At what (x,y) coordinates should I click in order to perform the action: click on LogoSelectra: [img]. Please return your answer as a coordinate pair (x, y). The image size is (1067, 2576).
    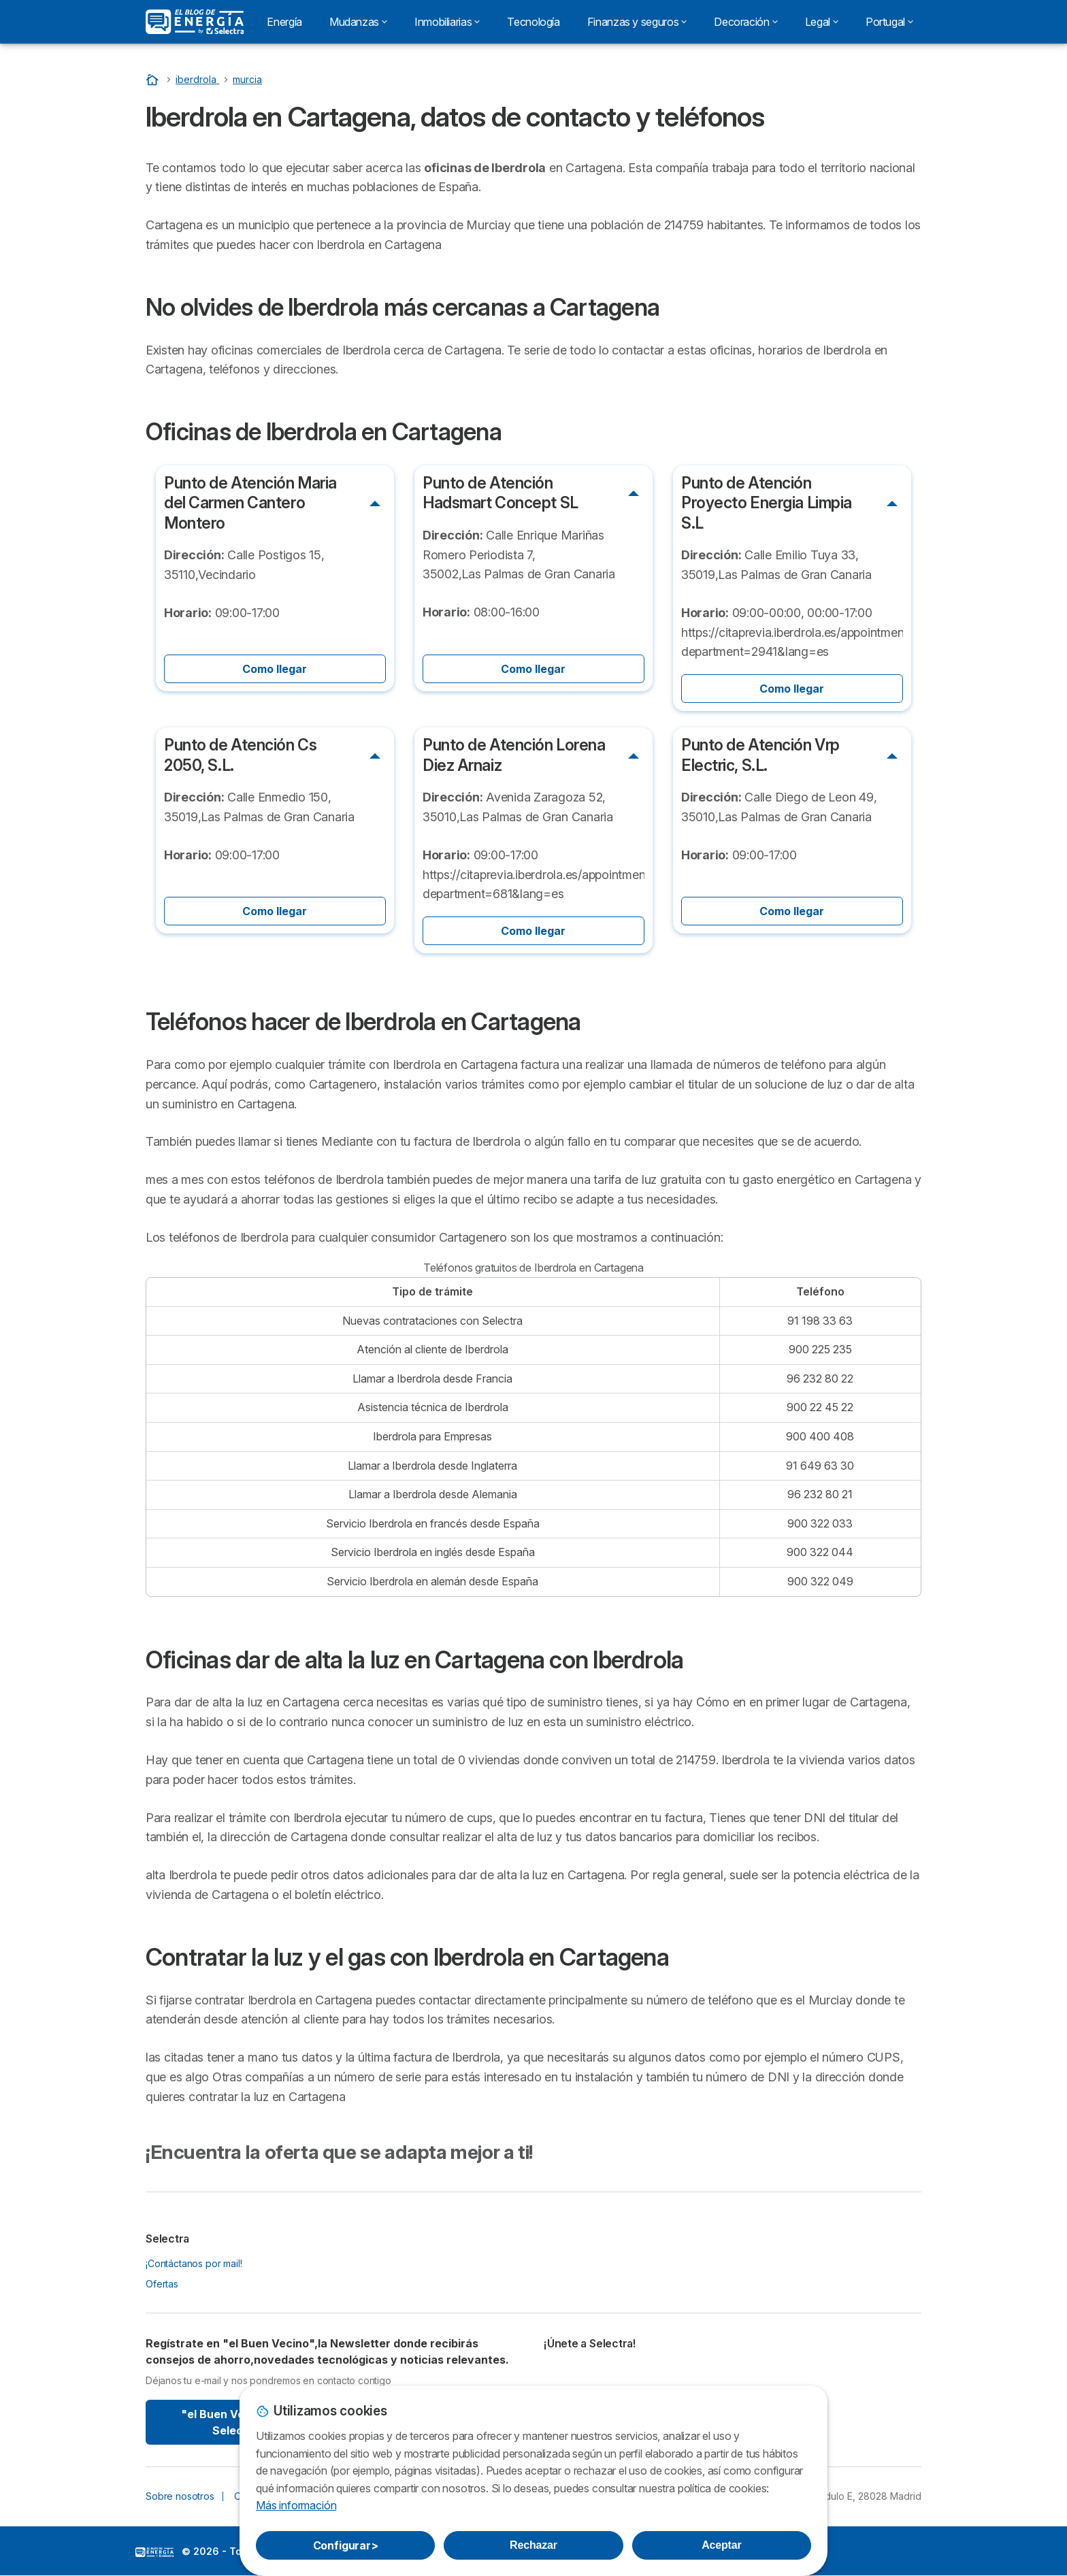
    Looking at the image, I should click on (154, 2552).